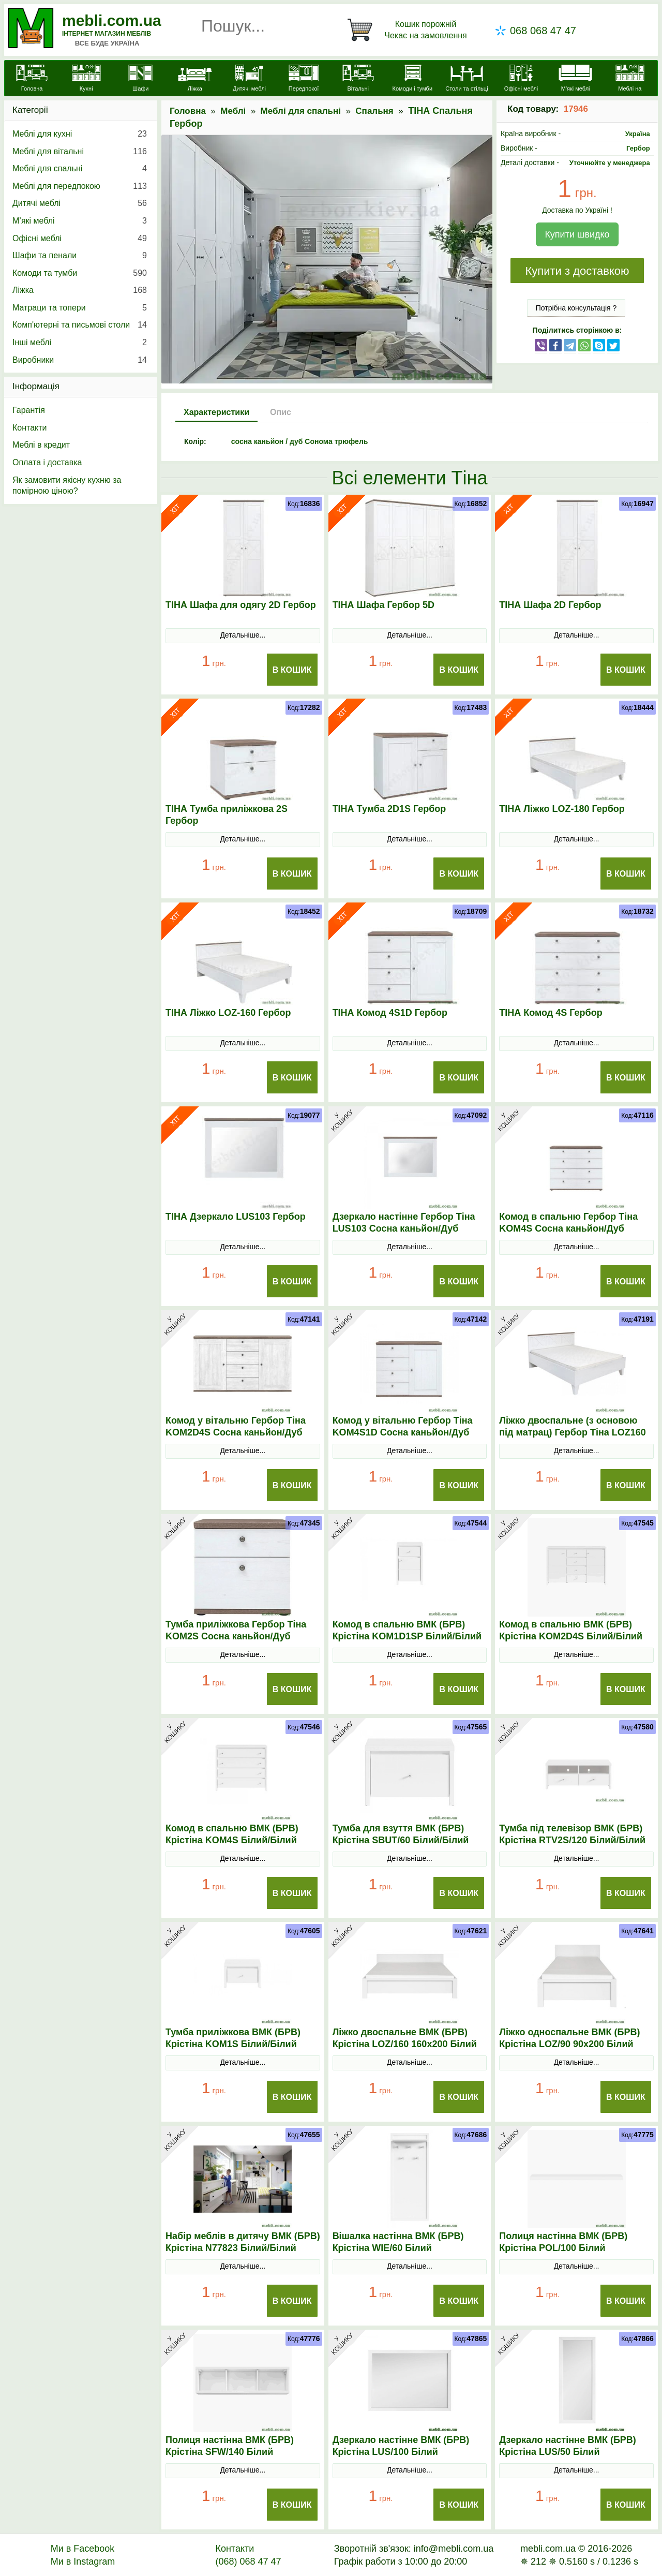  What do you see at coordinates (236, 1216) in the screenshot?
I see `ТІНА Дзеркало LUS103 Гербор` at bounding box center [236, 1216].